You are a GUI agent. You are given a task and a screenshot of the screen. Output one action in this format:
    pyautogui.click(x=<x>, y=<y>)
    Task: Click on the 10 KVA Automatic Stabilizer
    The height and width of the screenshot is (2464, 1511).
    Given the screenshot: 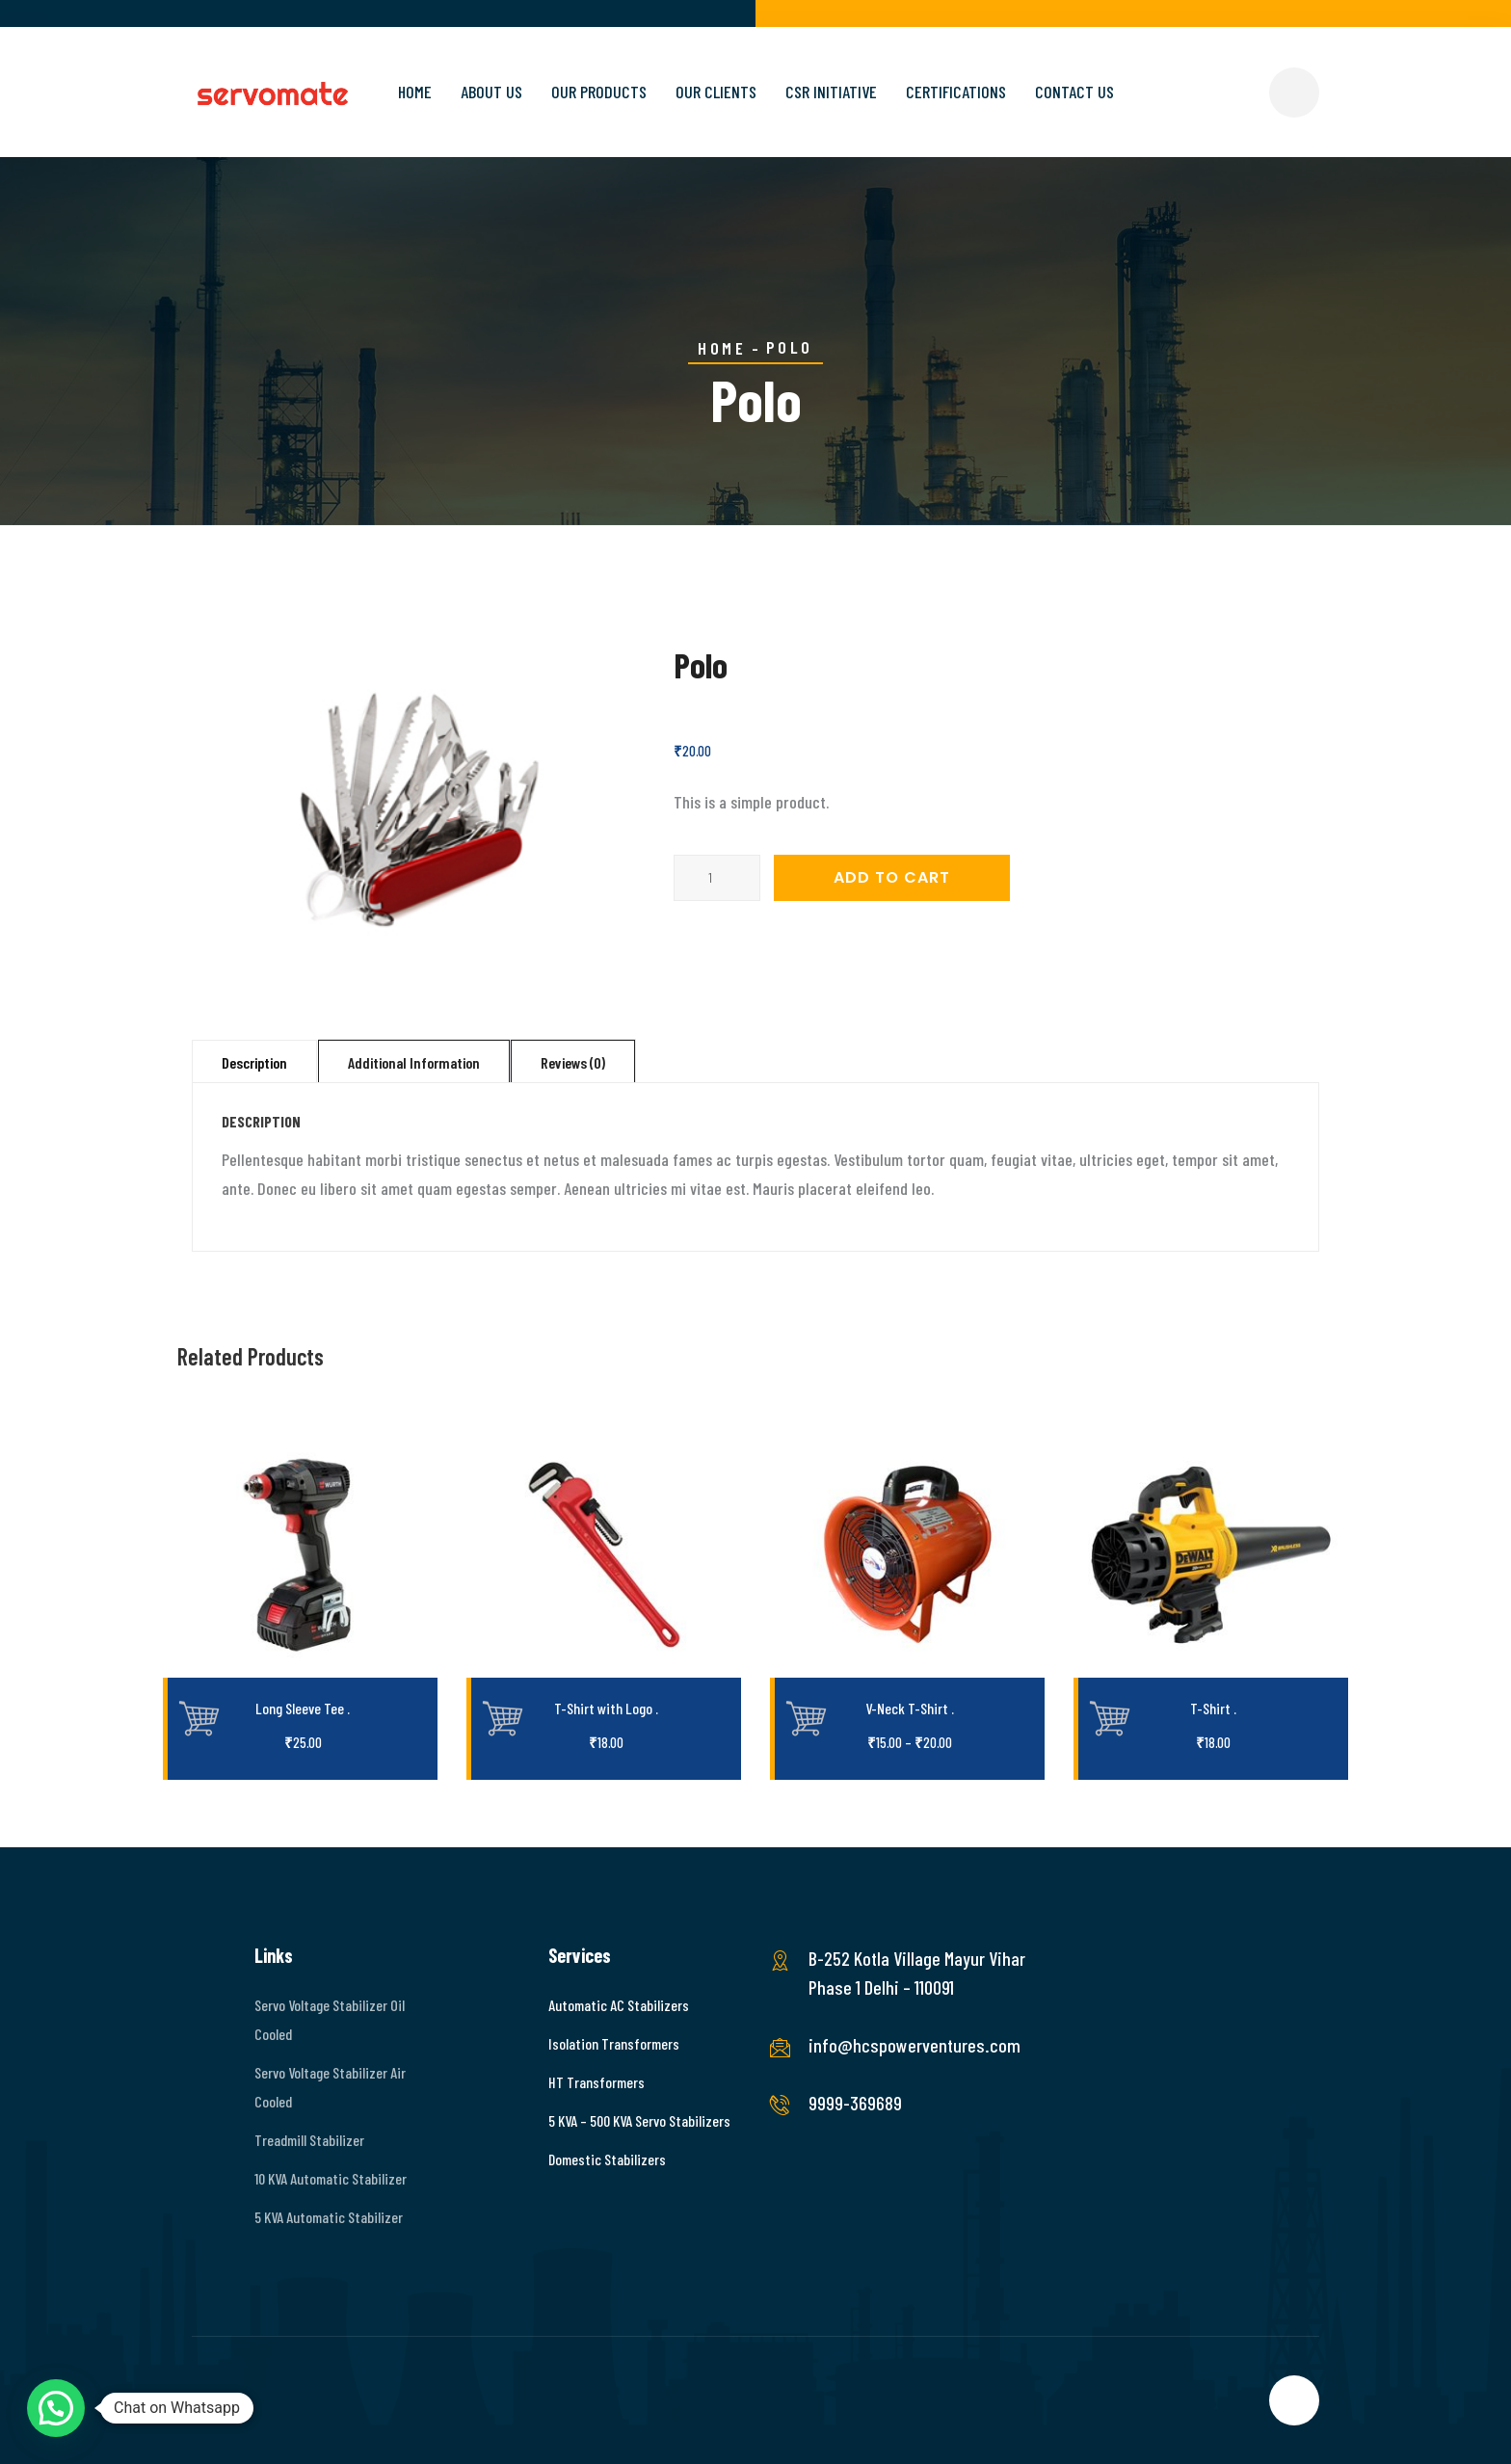 What is the action you would take?
    pyautogui.click(x=330, y=2178)
    